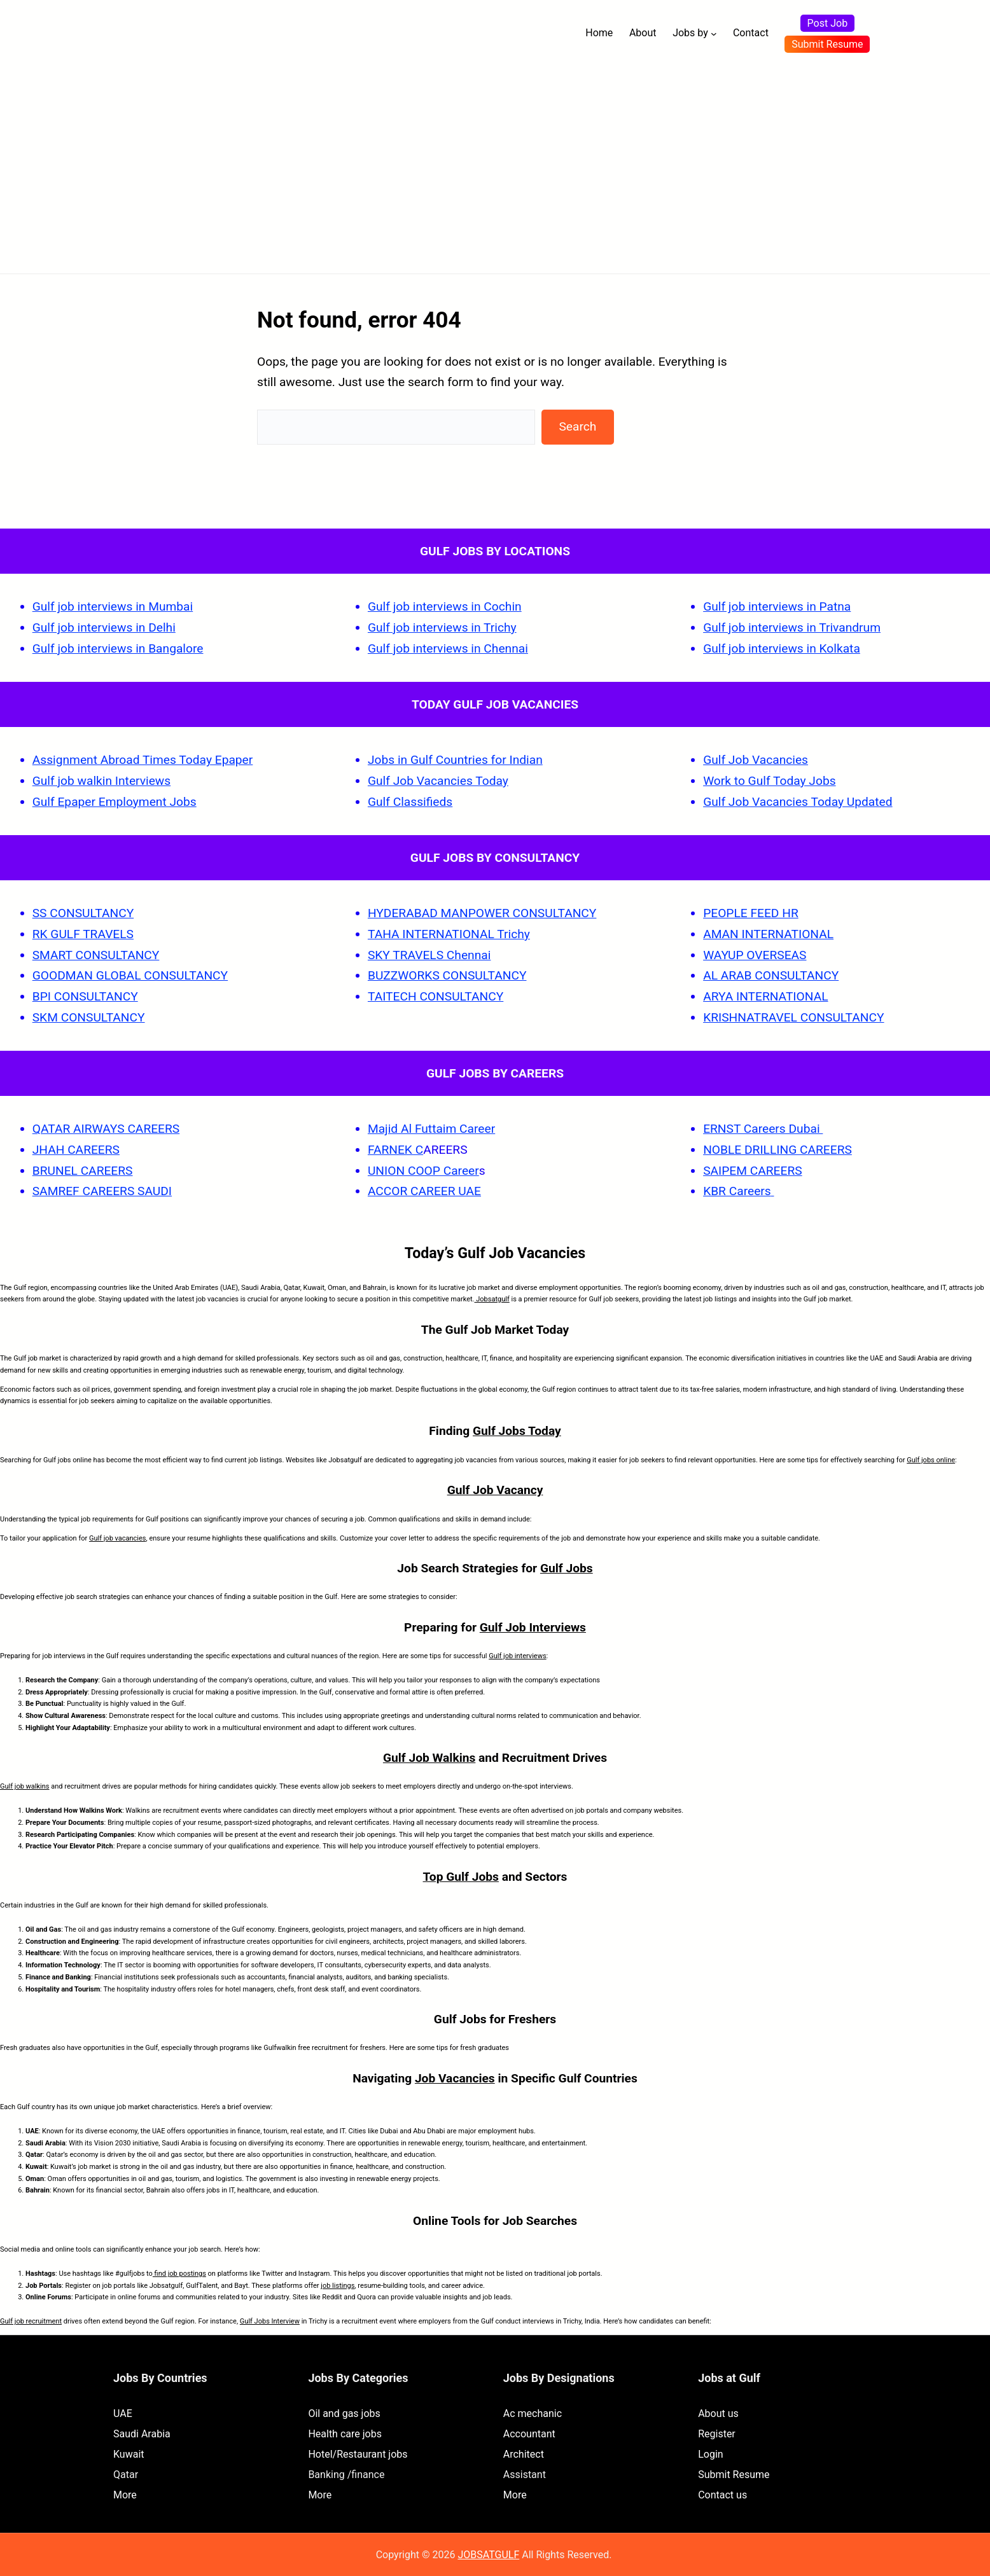  Describe the element at coordinates (344, 2413) in the screenshot. I see `Oil and gas jobs` at that location.